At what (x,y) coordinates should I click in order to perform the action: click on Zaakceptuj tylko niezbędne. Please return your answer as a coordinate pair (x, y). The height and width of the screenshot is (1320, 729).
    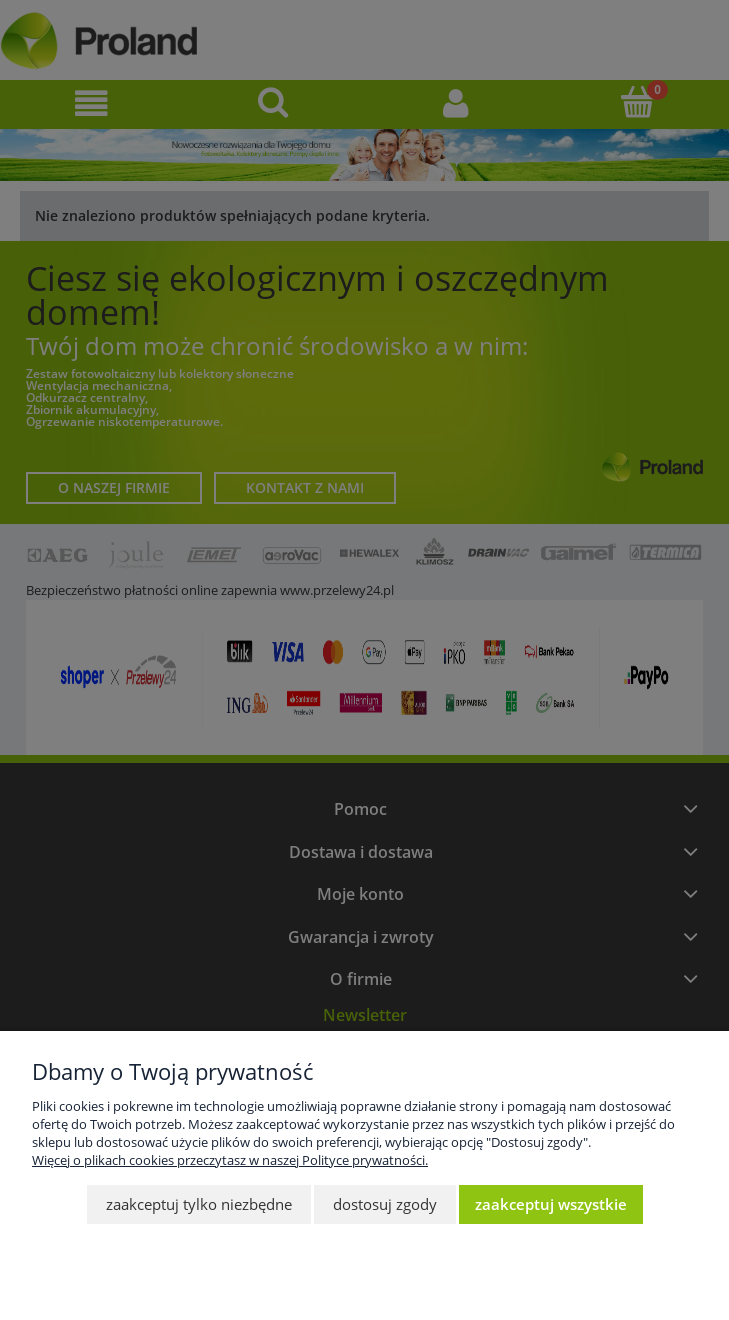
    Looking at the image, I should click on (199, 1204).